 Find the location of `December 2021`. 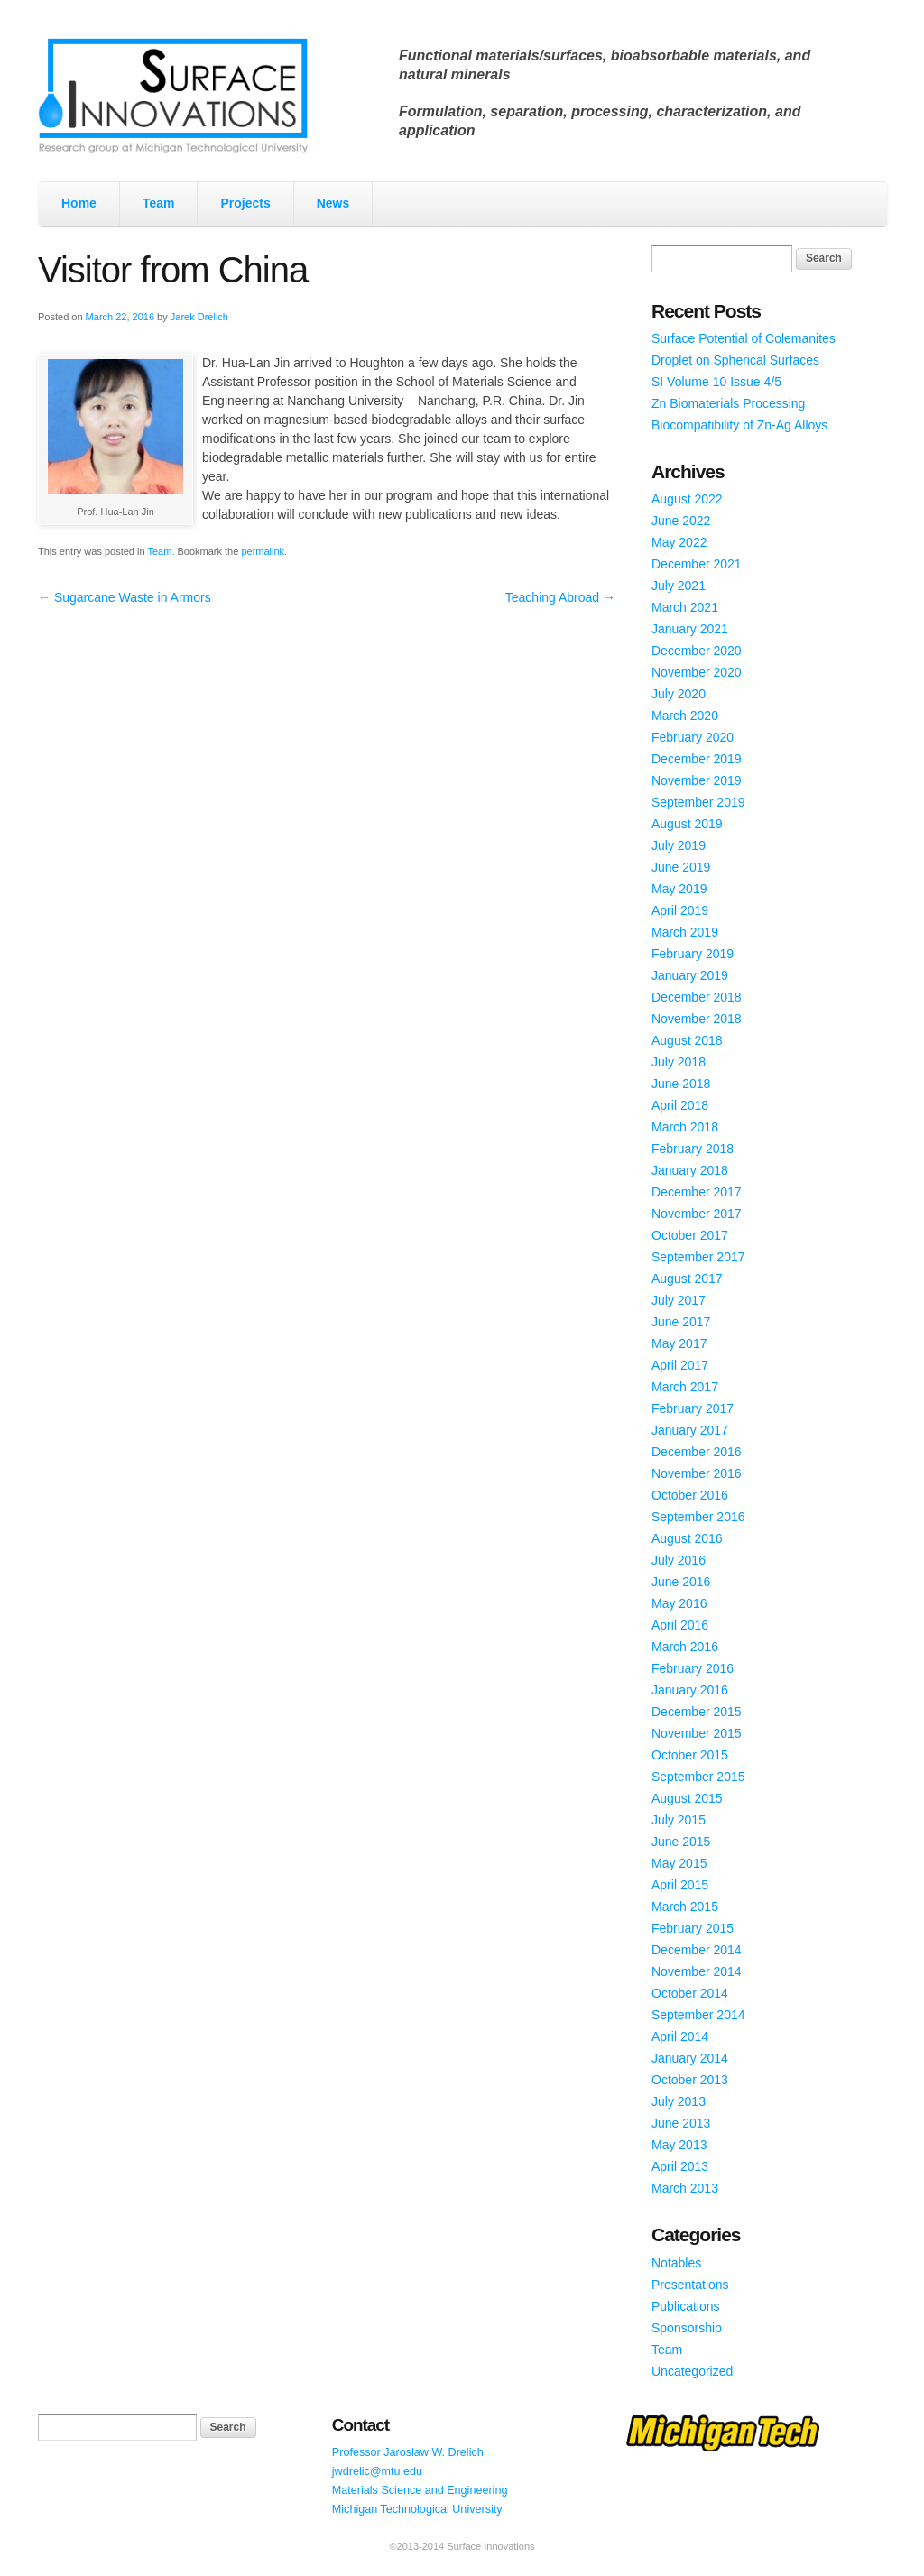

December 2021 is located at coordinates (696, 564).